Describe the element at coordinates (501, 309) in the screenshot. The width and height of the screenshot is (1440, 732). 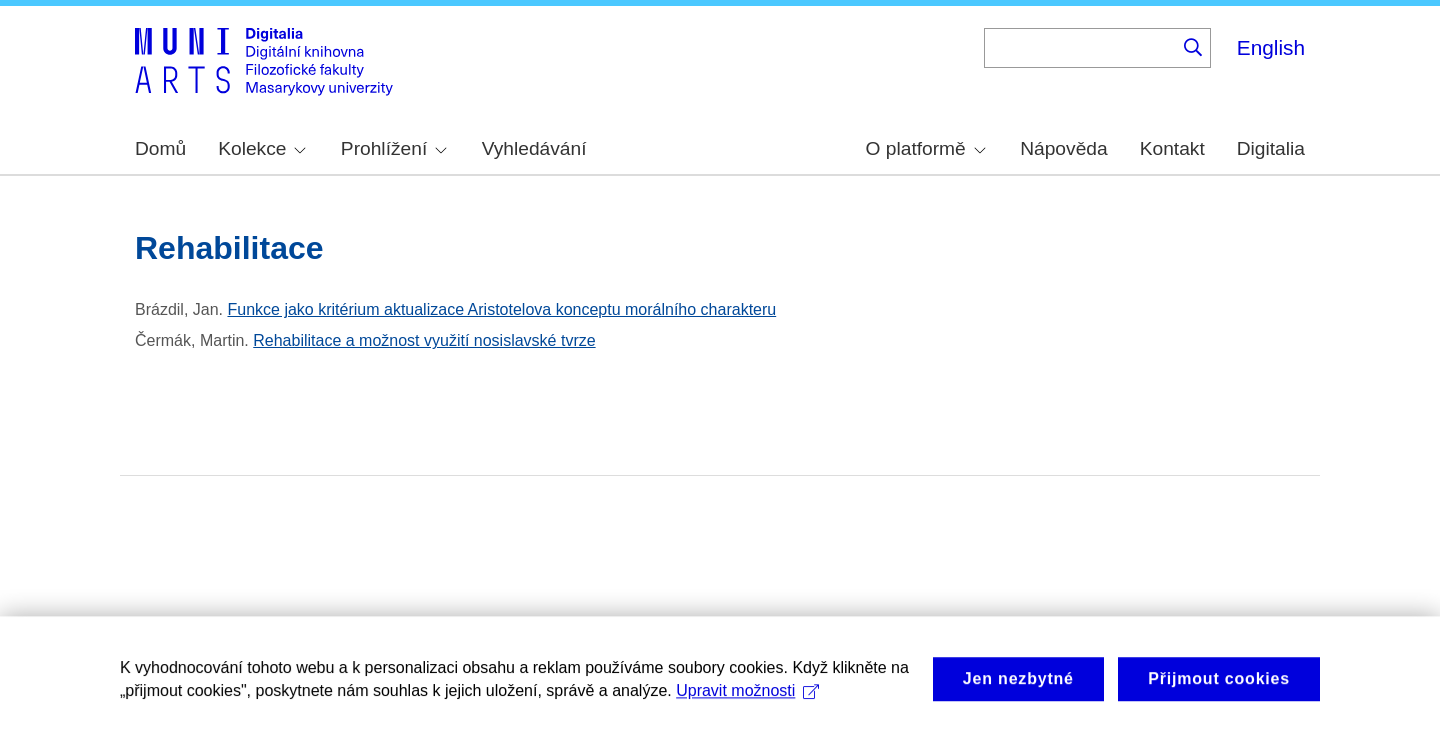
I see `Funkce jako kritérium aktualizace Aristotelova konceptu morálního charakteru` at that location.